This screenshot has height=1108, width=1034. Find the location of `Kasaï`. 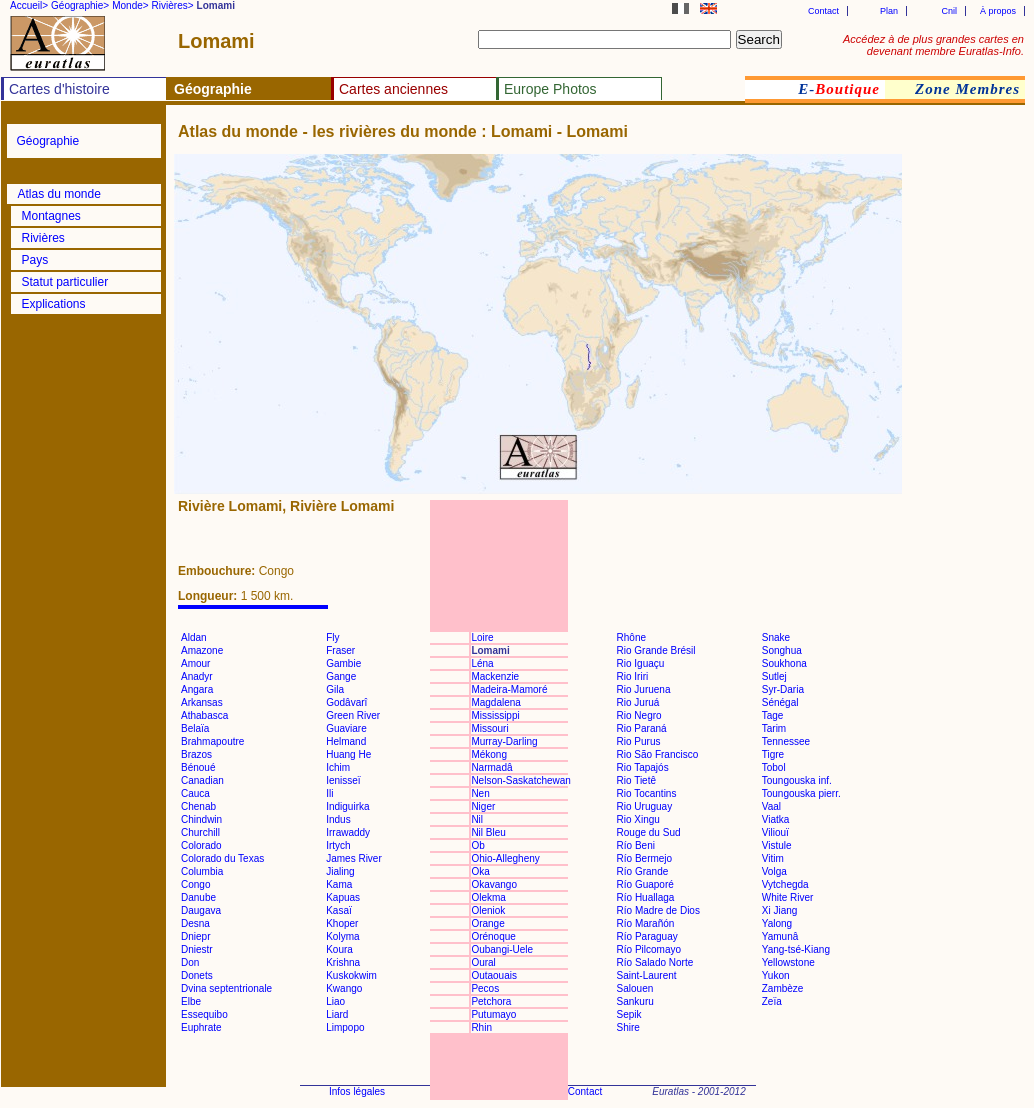

Kasaï is located at coordinates (339, 910).